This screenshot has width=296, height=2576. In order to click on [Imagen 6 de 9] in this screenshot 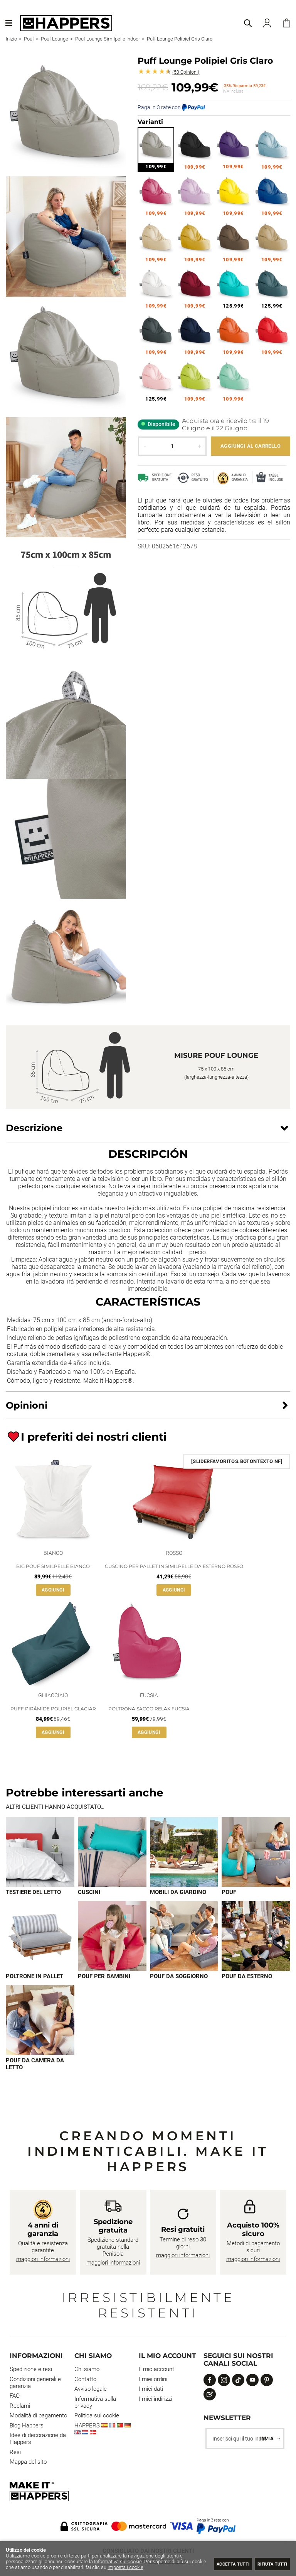, I will do `click(112, 1936)`.